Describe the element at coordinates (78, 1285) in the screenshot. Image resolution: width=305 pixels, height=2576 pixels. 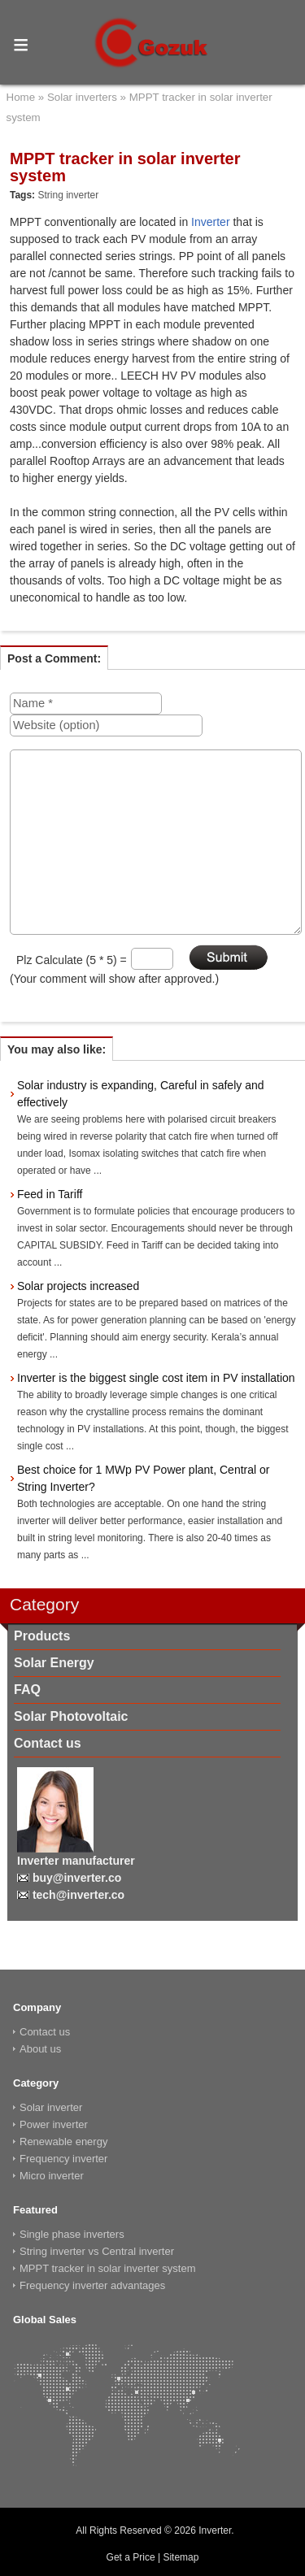
I see `Solar projects increased` at that location.